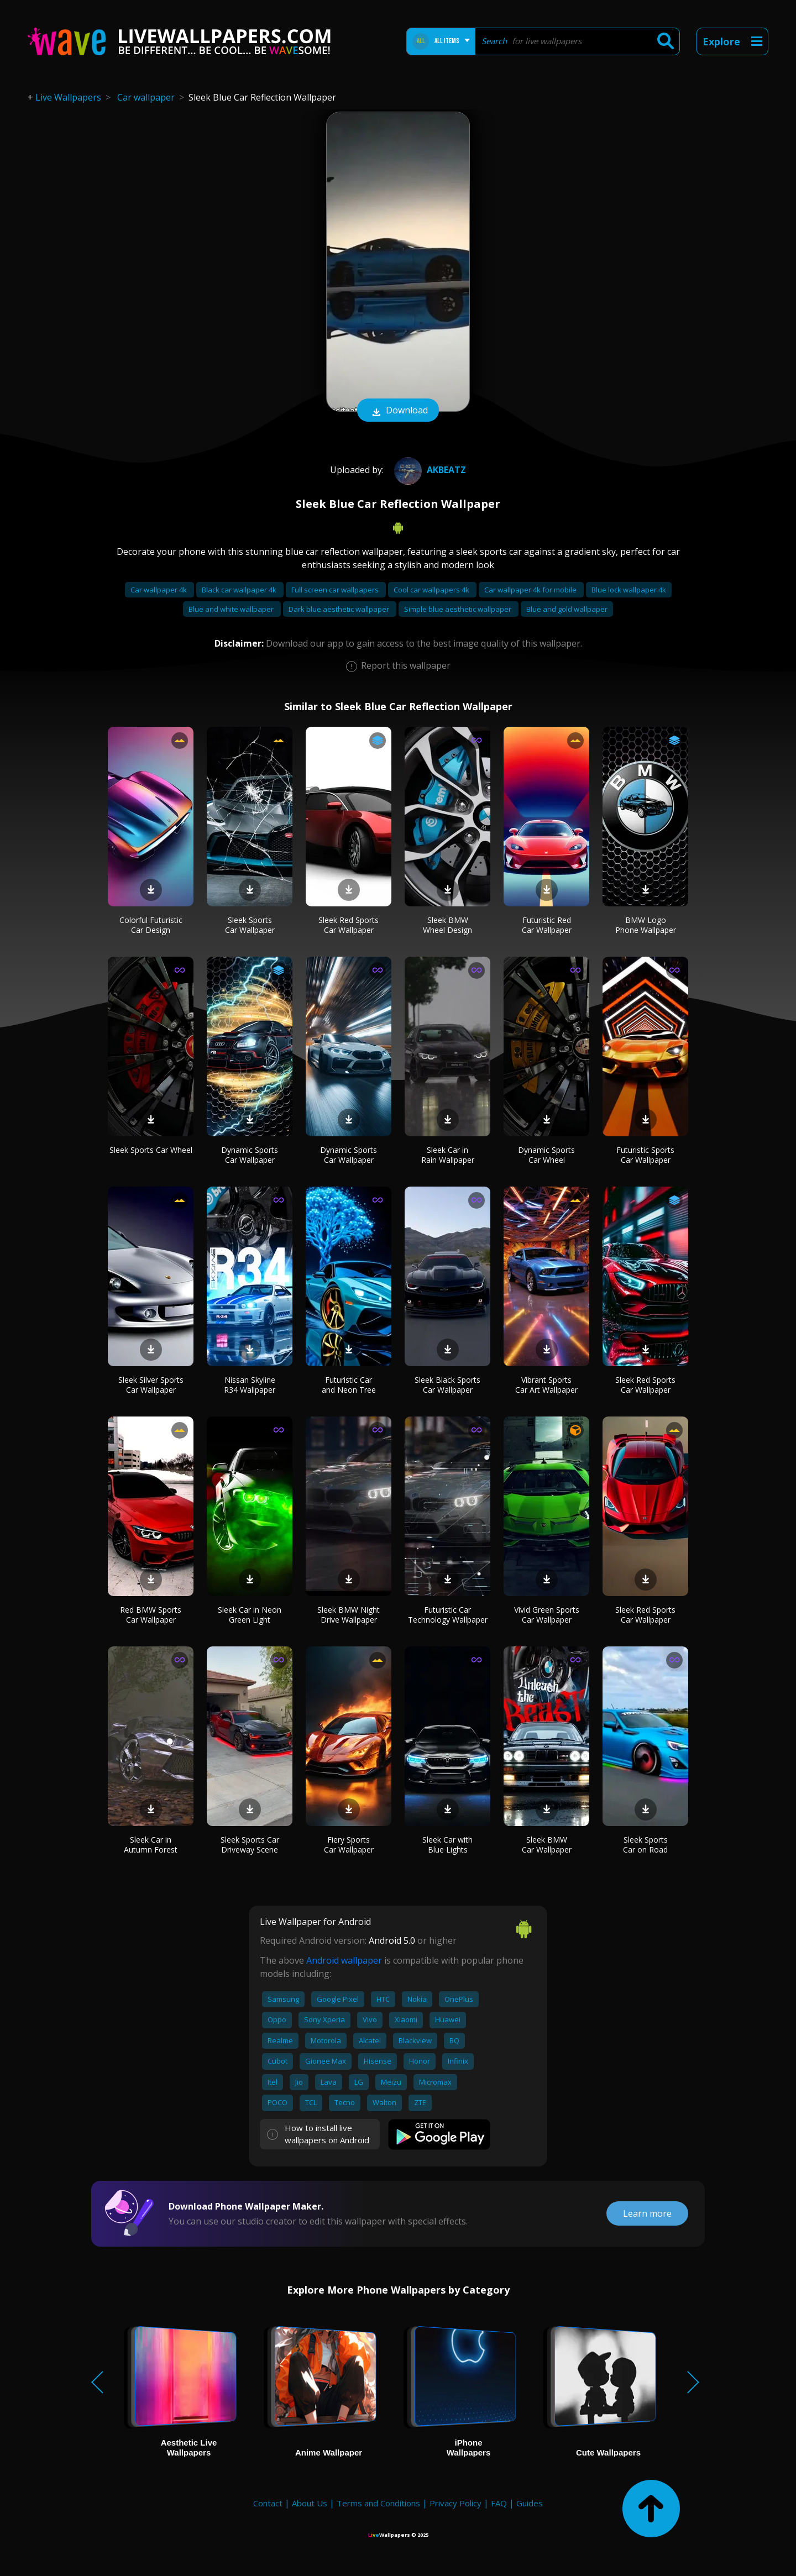 This screenshot has height=2576, width=796. I want to click on Blue and gold wallpaper, so click(567, 609).